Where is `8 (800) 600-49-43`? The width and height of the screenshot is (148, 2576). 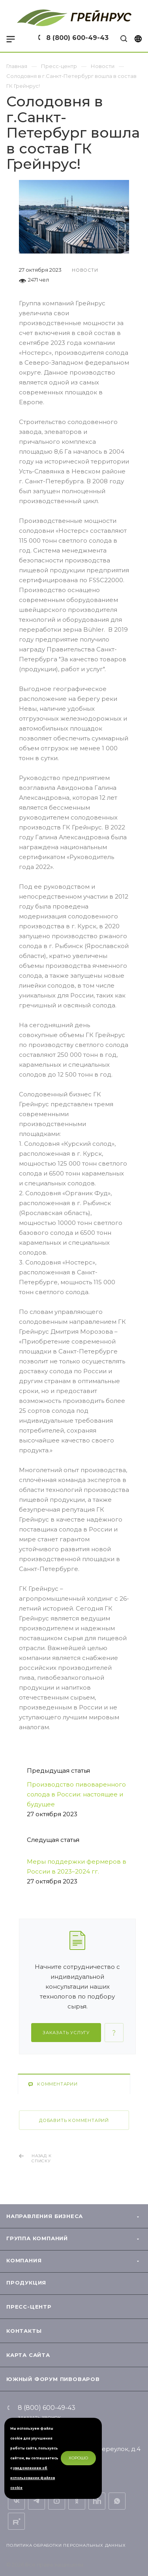
8 (800) 600-49-43 is located at coordinates (77, 38).